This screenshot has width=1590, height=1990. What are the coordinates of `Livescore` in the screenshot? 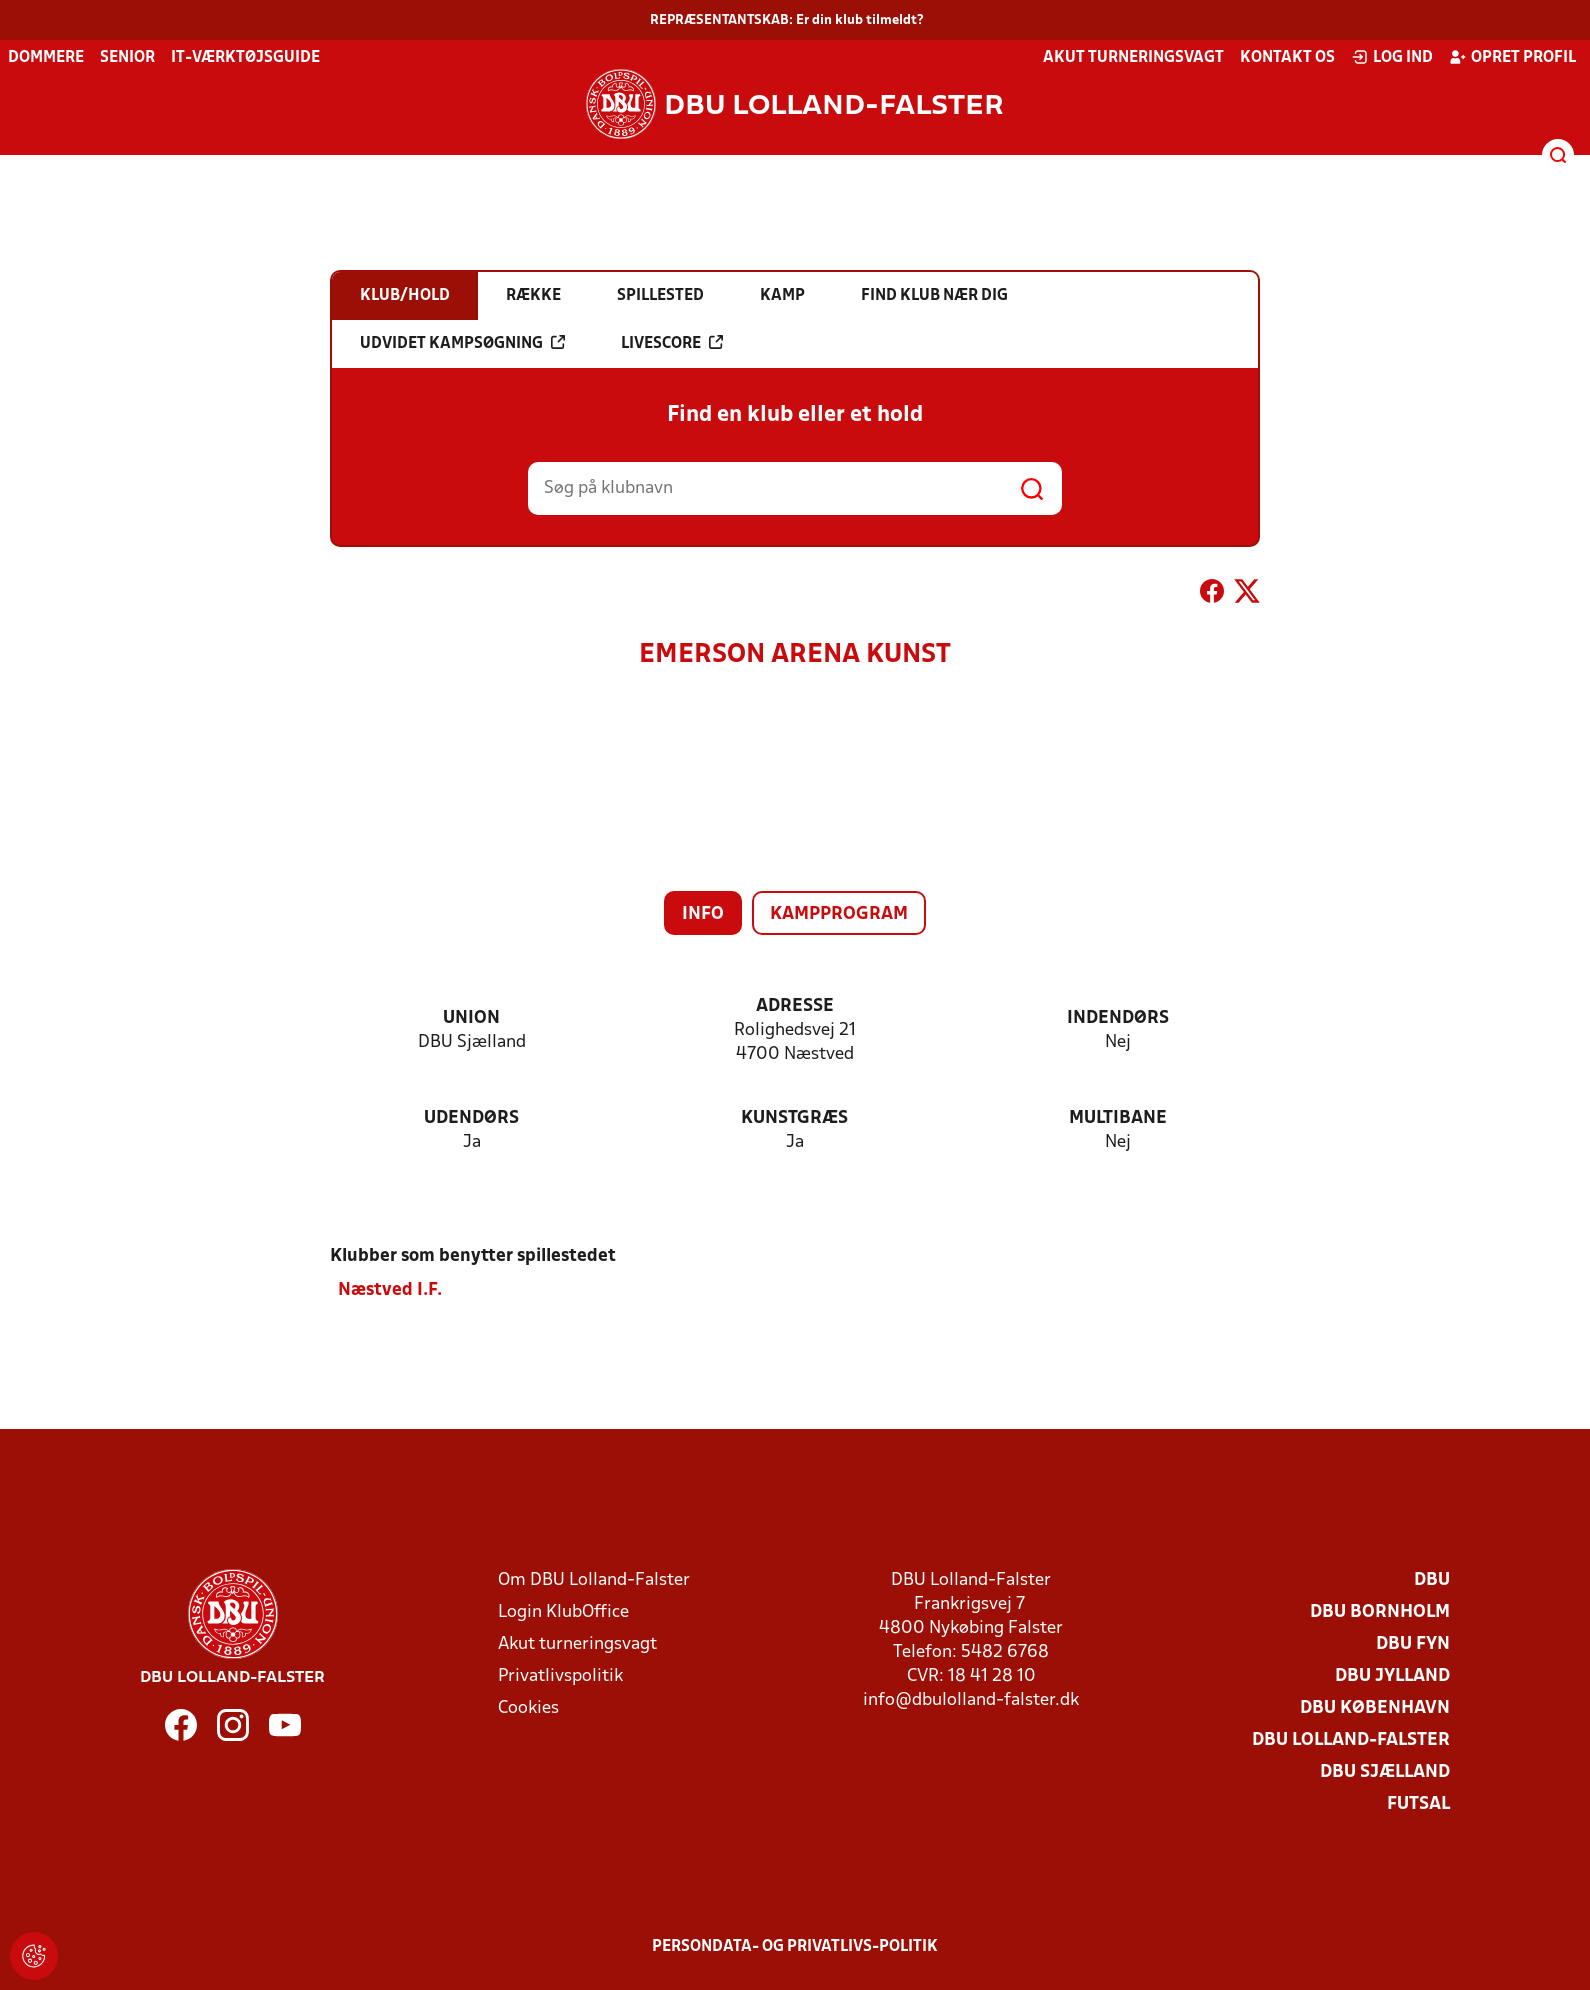 It's located at (672, 343).